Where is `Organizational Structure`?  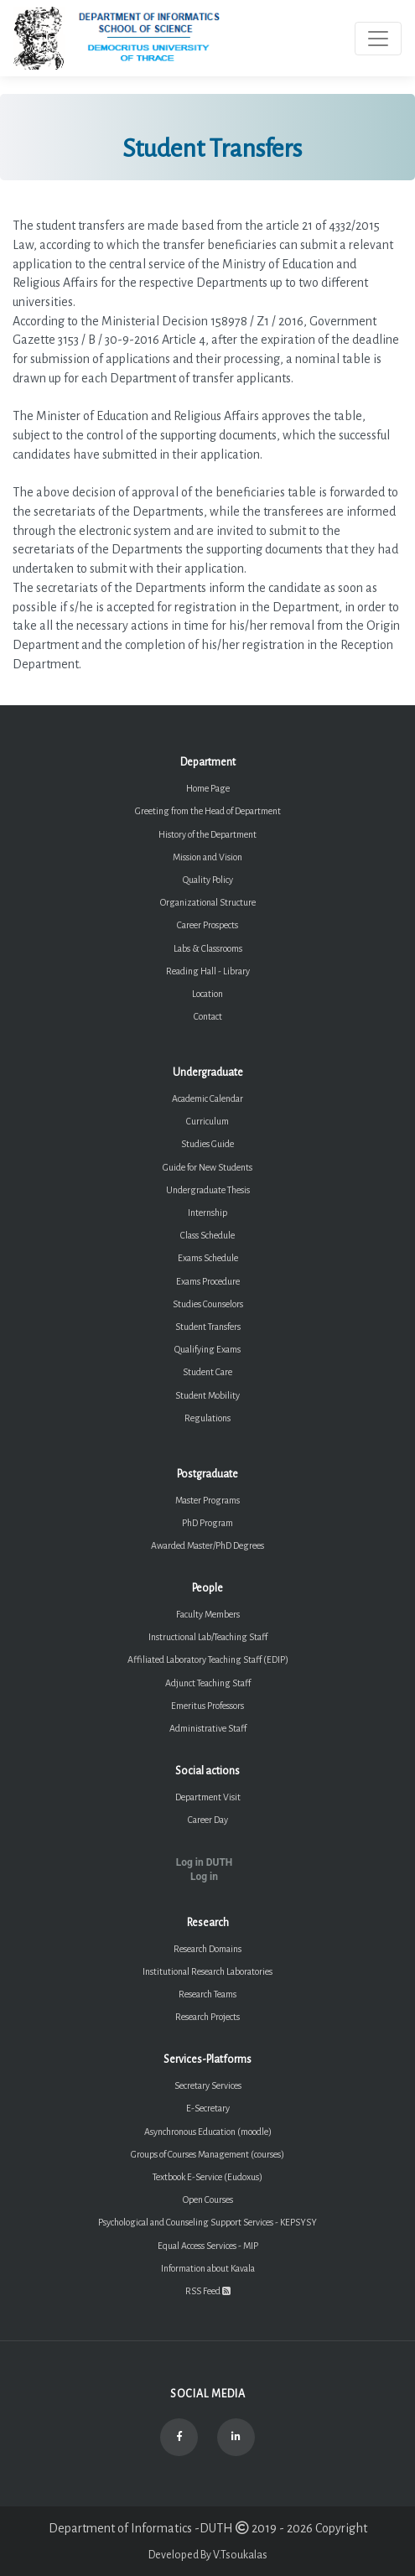 Organizational Structure is located at coordinates (208, 902).